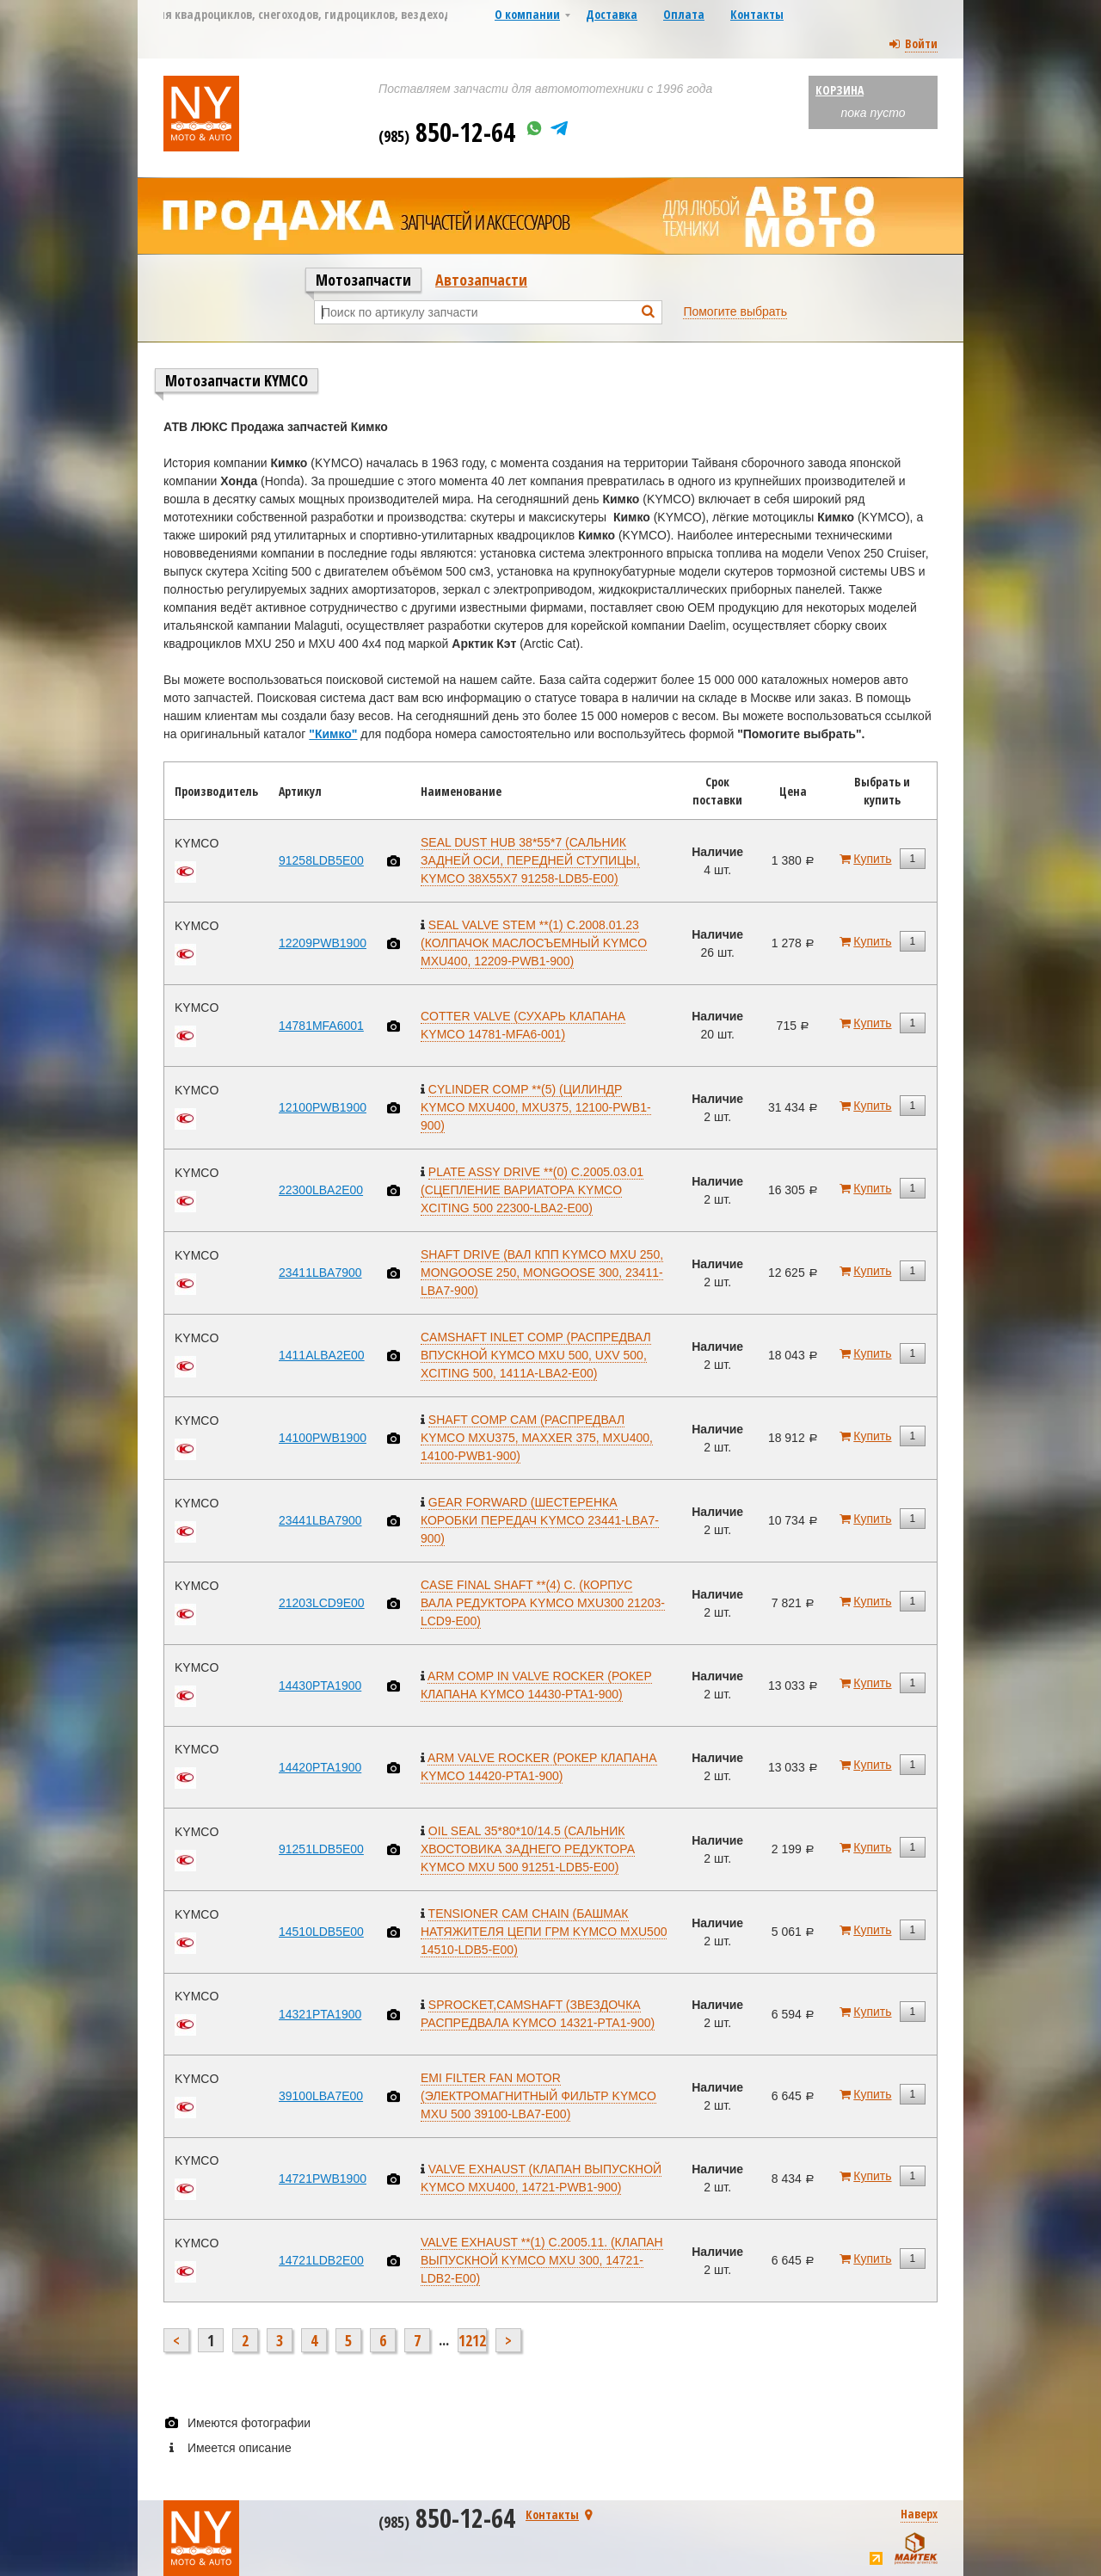 This screenshot has height=2576, width=1101. Describe the element at coordinates (543, 1603) in the screenshot. I see `CASE FINAL SHAFT **(4) C. (КОРПУС ВАЛА РЕДУКТОРА KYMCO MXU300 21203-LCD9-E00)` at that location.